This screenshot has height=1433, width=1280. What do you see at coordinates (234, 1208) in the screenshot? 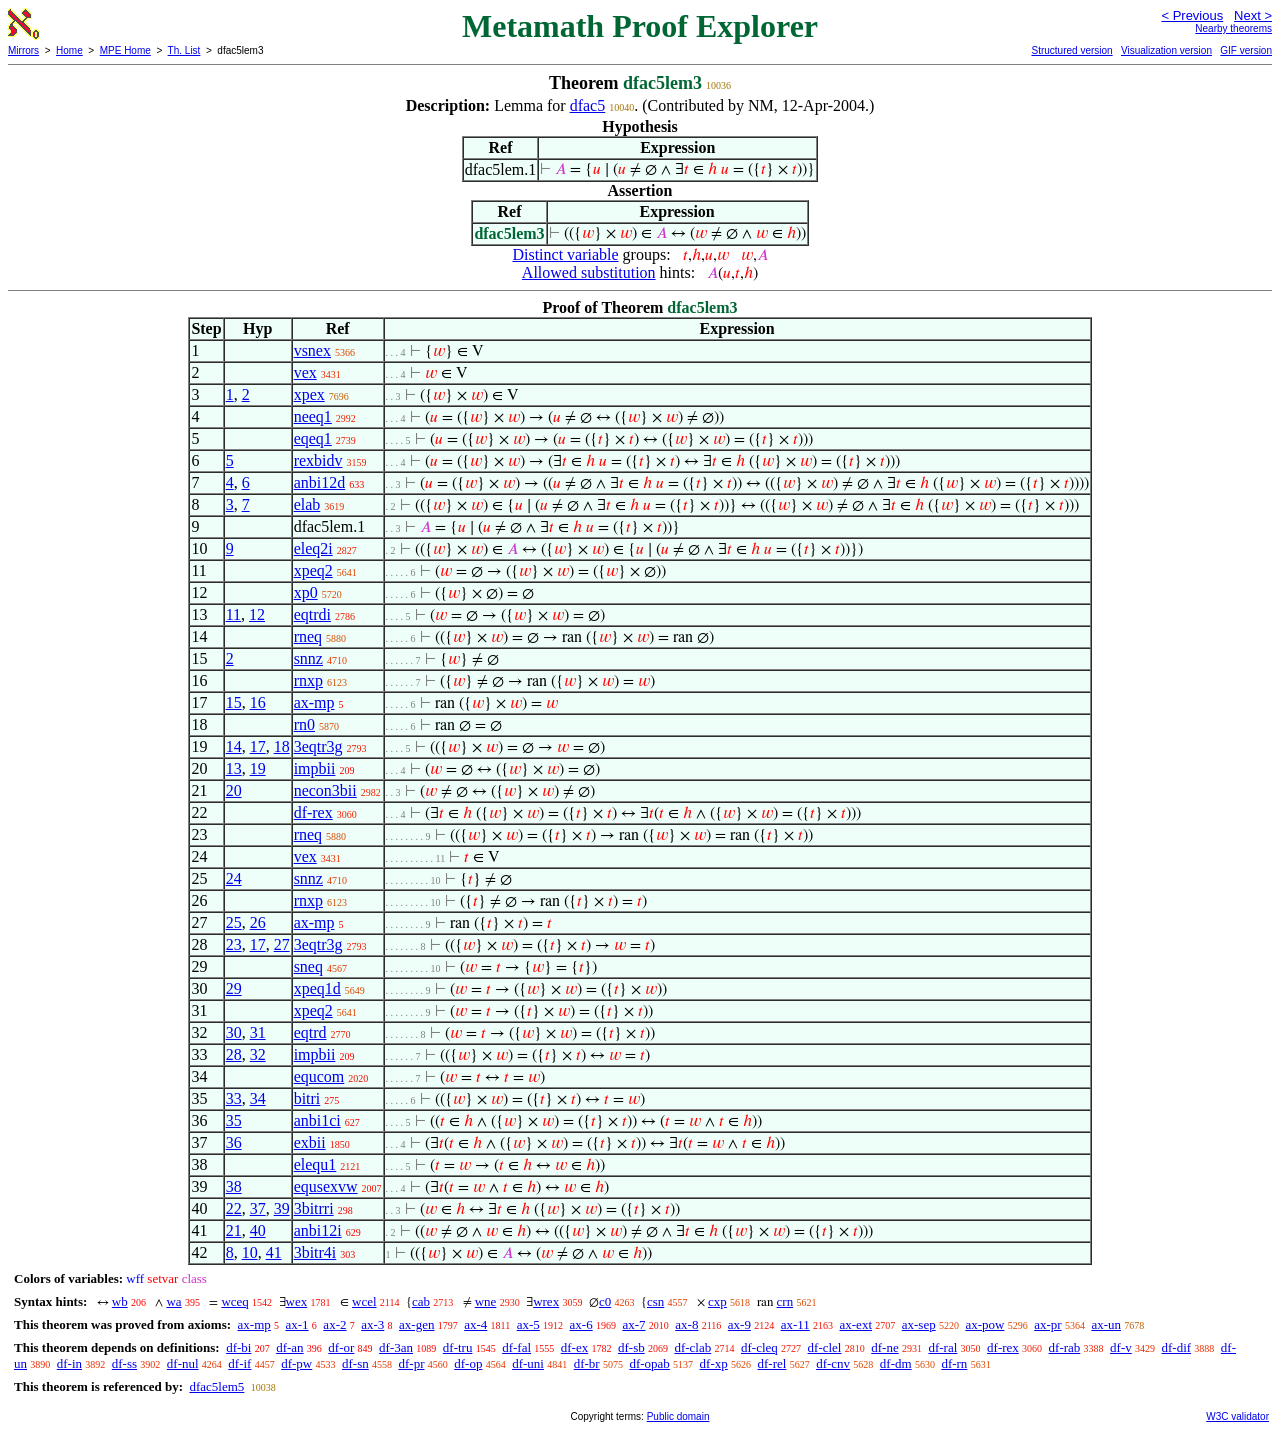
I see `22` at bounding box center [234, 1208].